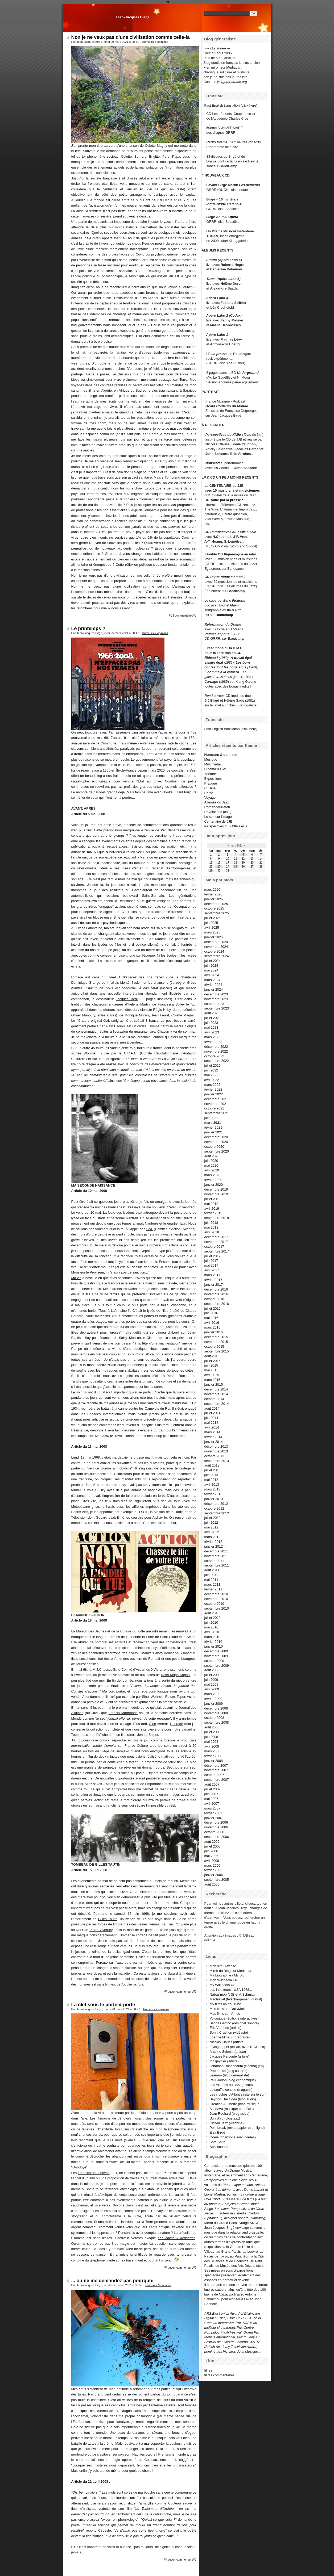  I want to click on Sonia Cruchon (vidéaste), so click(229, 2032).